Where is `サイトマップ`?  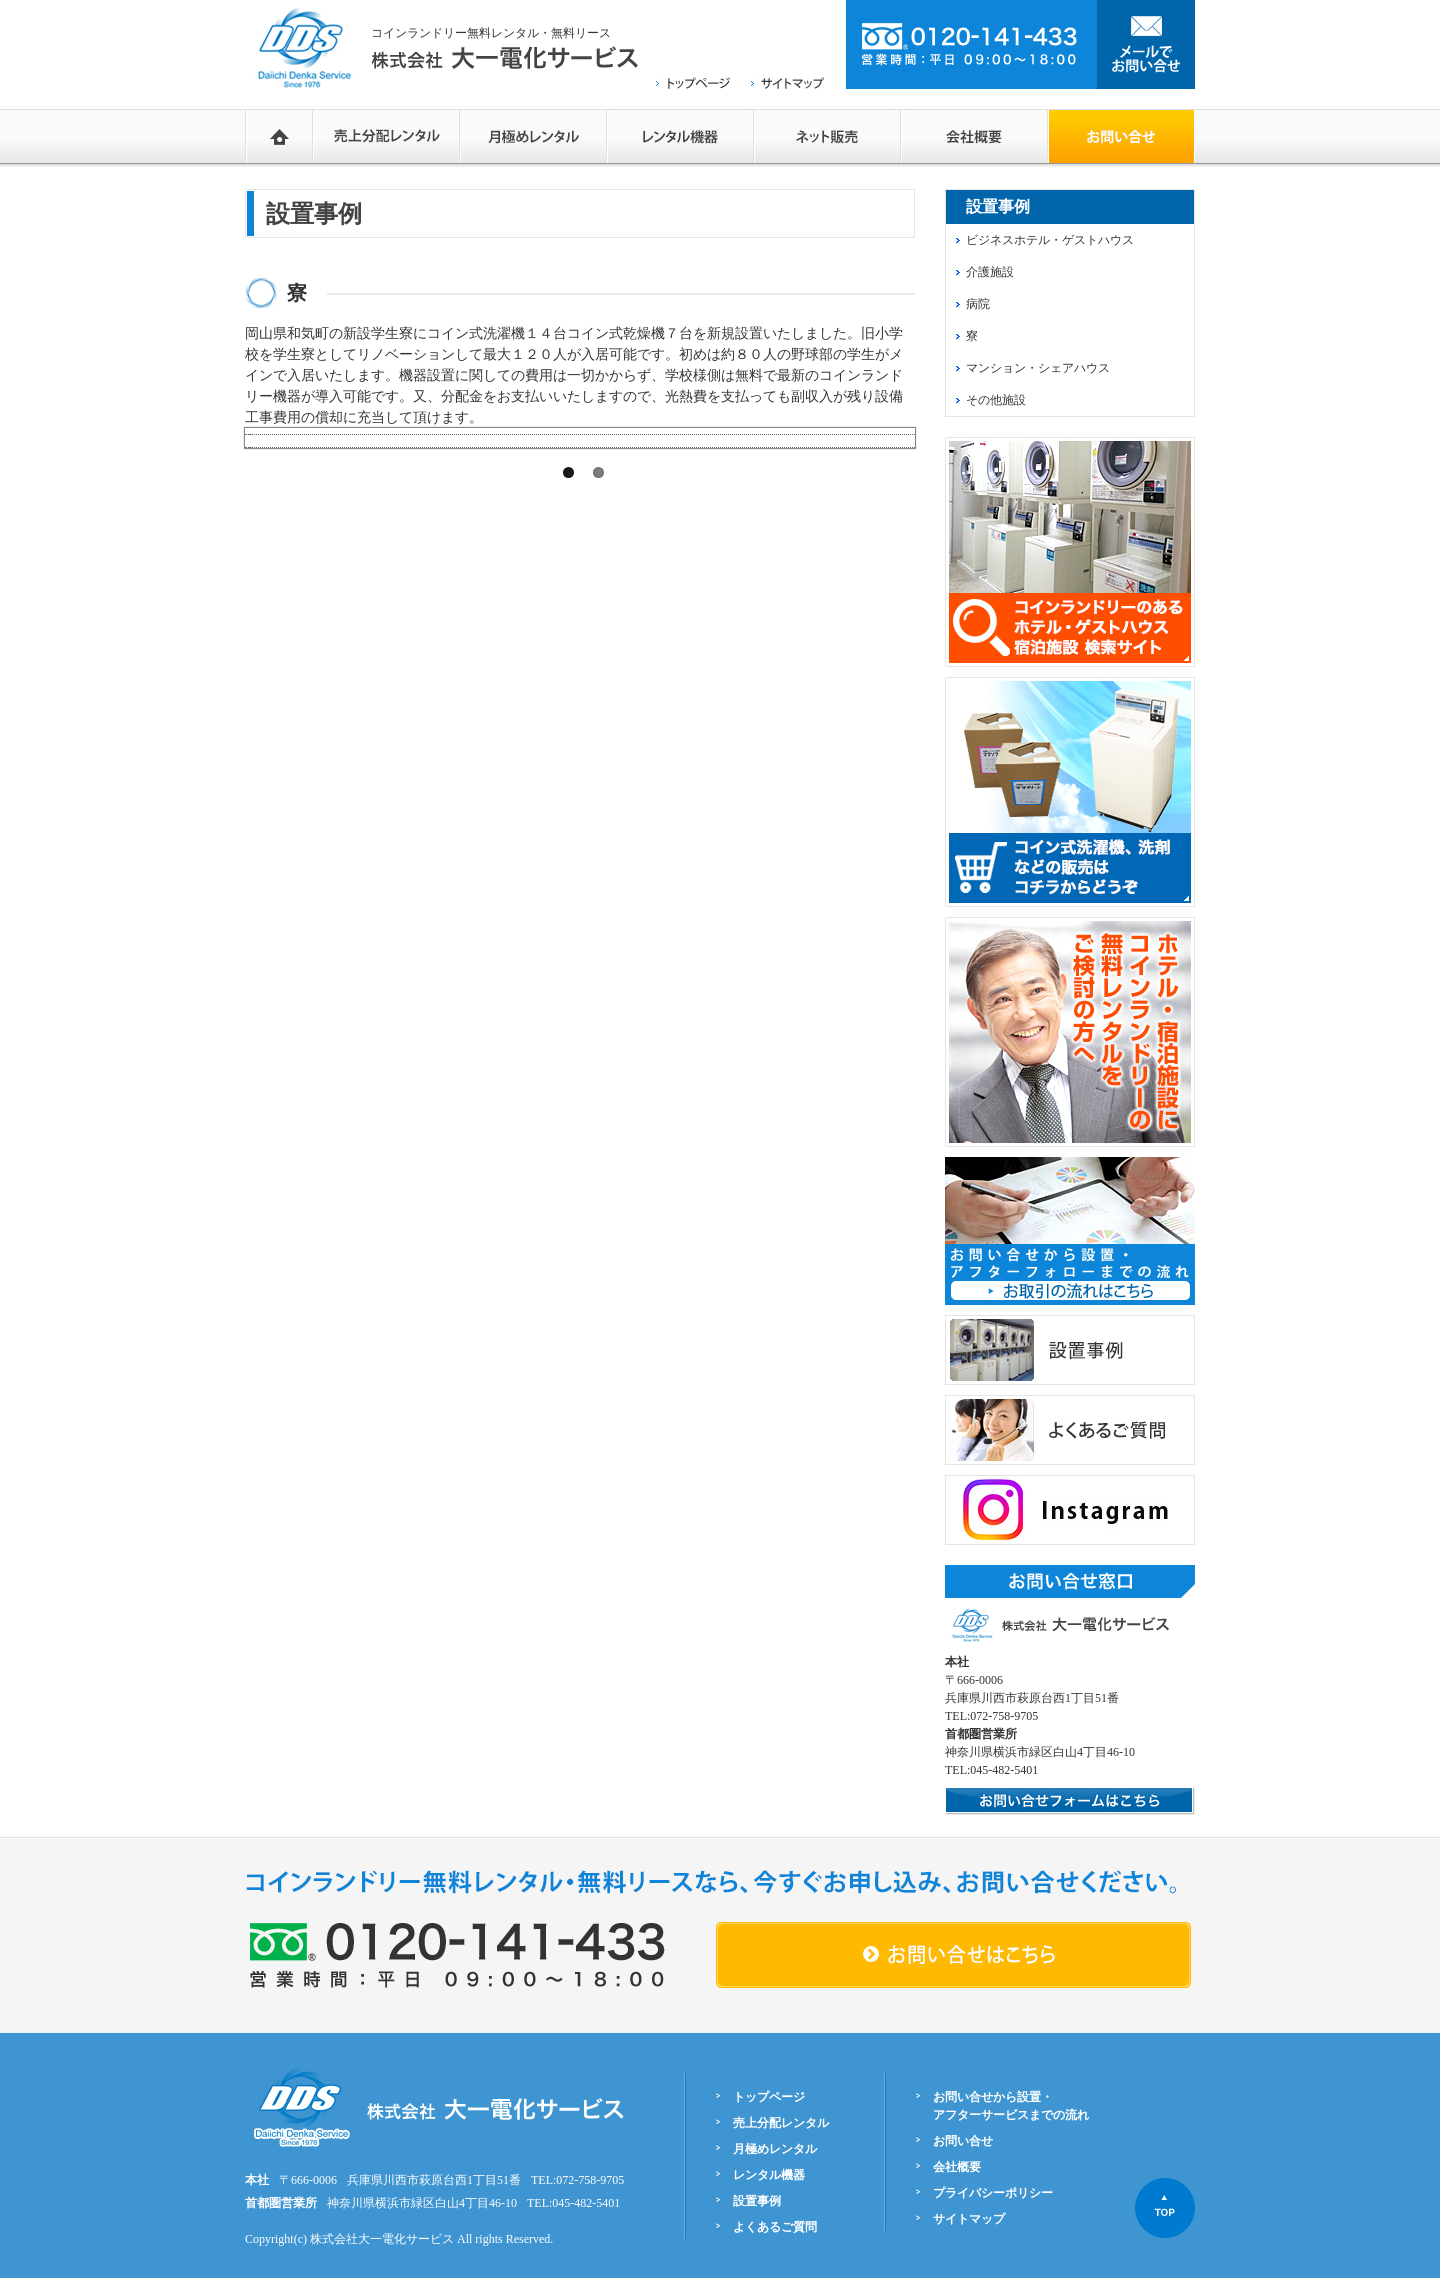
サイトマップ is located at coordinates (969, 2219).